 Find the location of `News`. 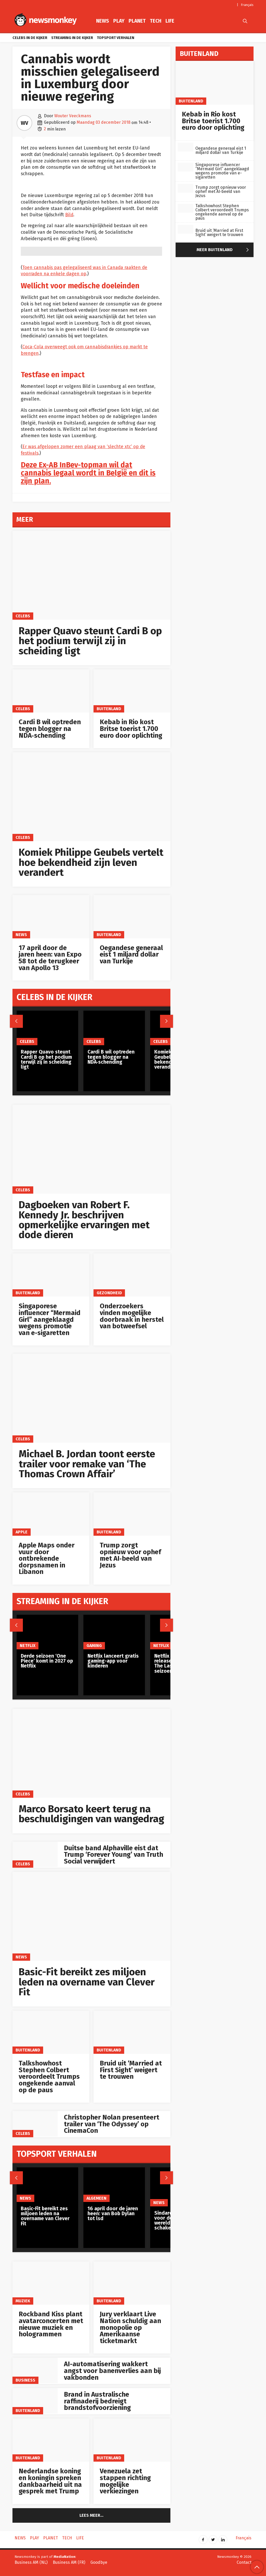

News is located at coordinates (102, 21).